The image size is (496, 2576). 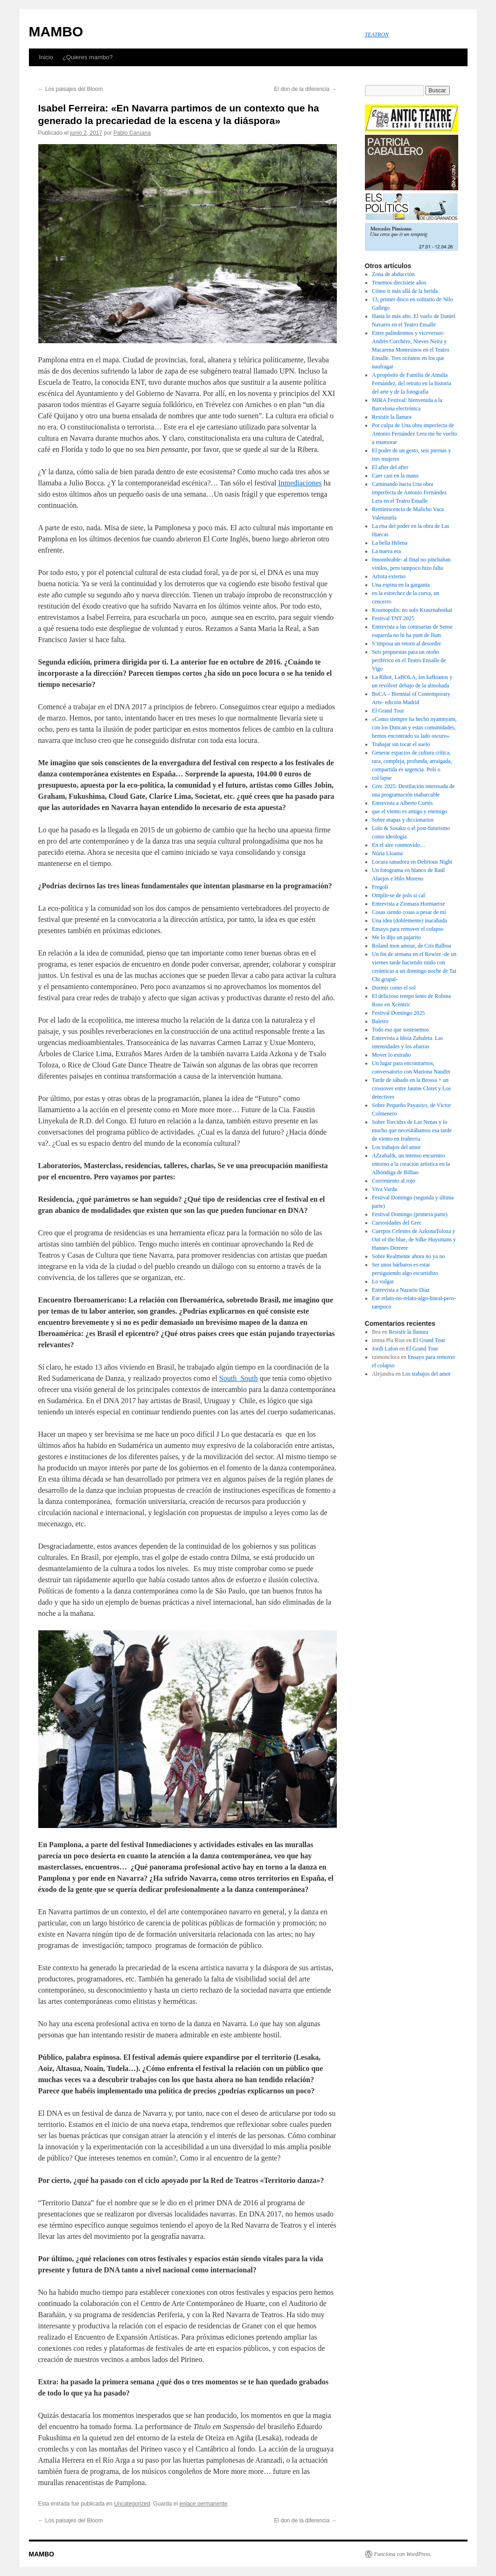 I want to click on Sobre mapas y diccionarios, so click(x=402, y=820).